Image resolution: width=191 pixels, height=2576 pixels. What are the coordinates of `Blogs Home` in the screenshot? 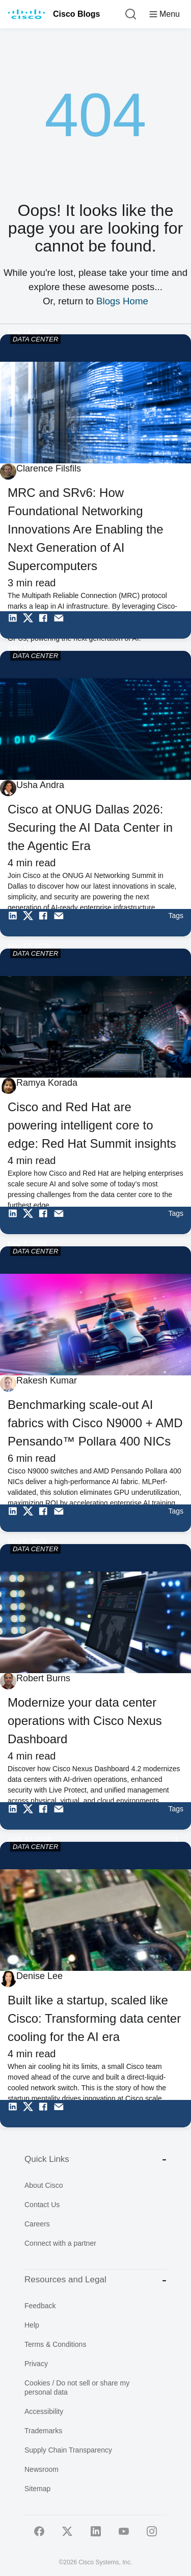 It's located at (122, 301).